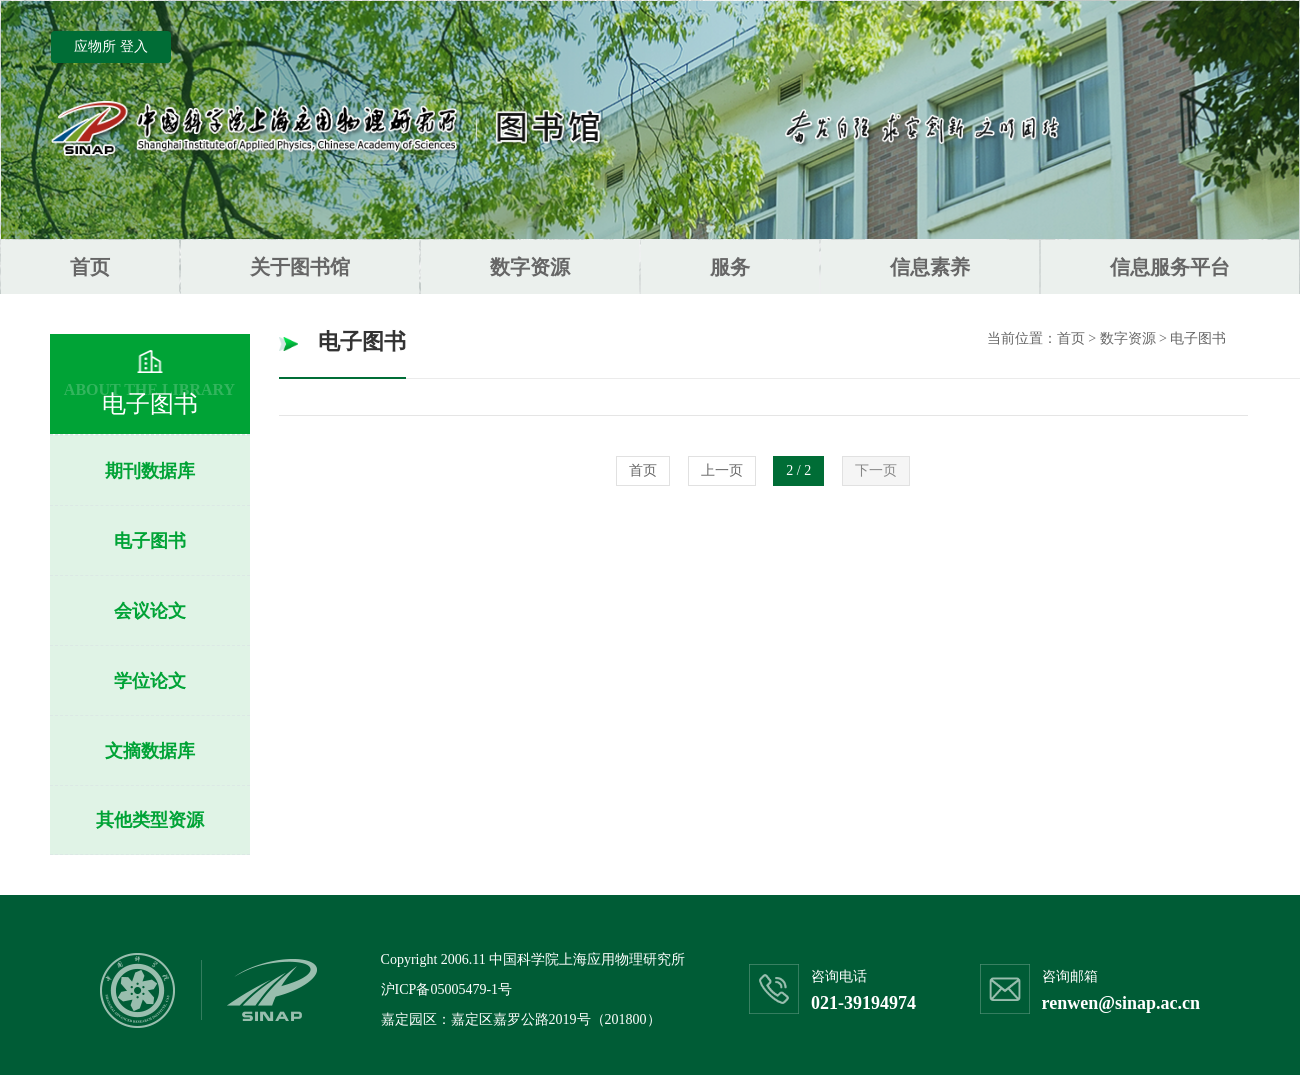 The image size is (1300, 1075). What do you see at coordinates (150, 820) in the screenshot?
I see `其他类型资源` at bounding box center [150, 820].